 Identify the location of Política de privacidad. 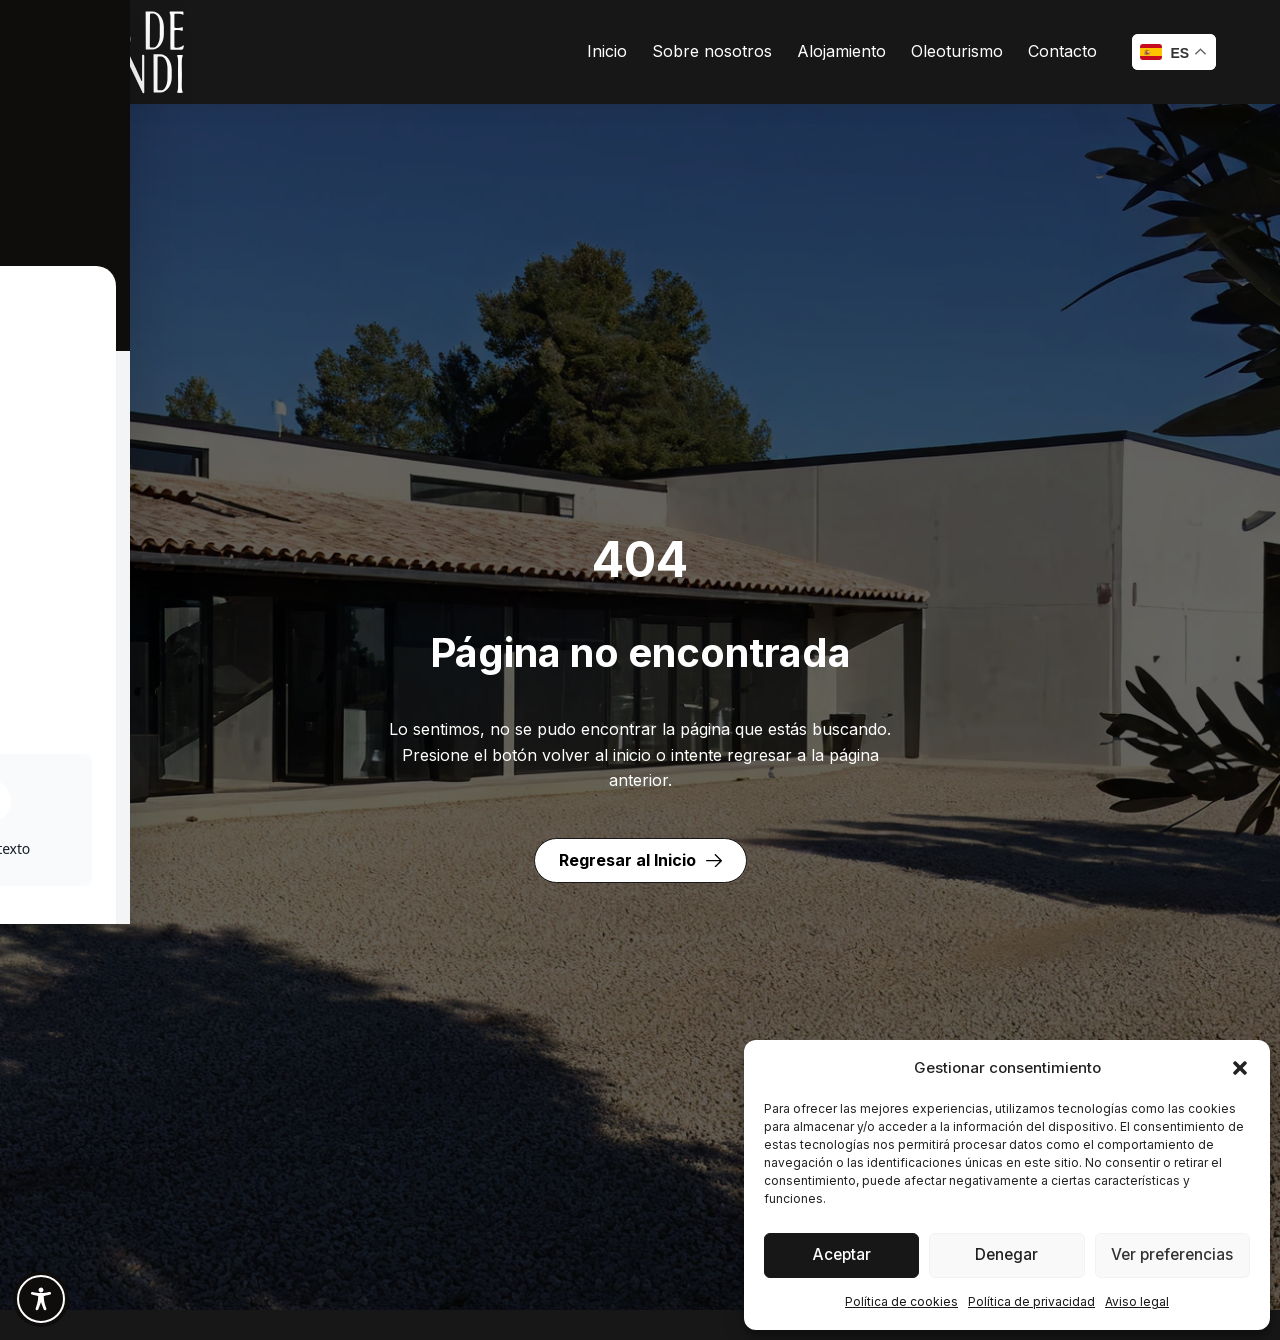
(1031, 1301).